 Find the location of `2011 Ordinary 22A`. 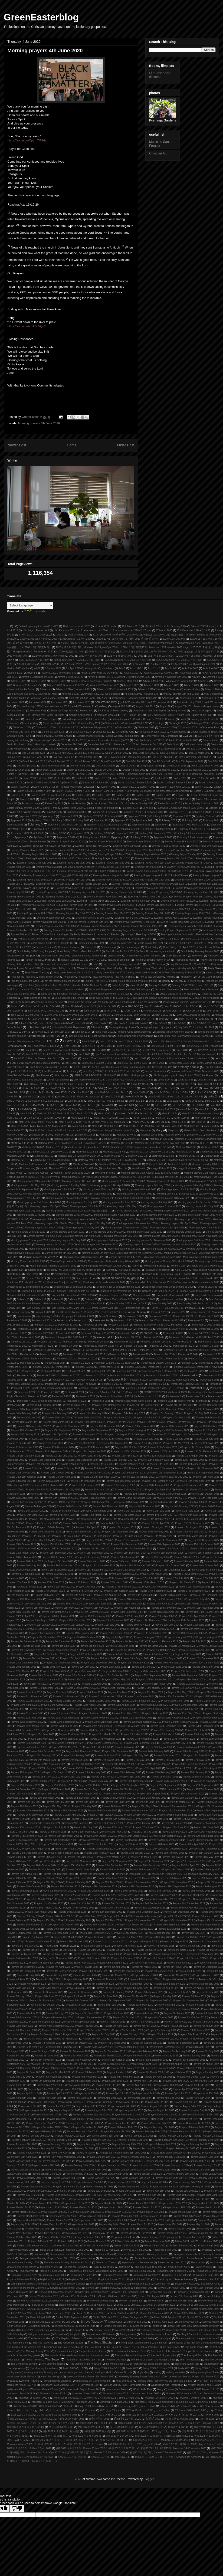

2011 Ordinary 22A is located at coordinates (78, 634).